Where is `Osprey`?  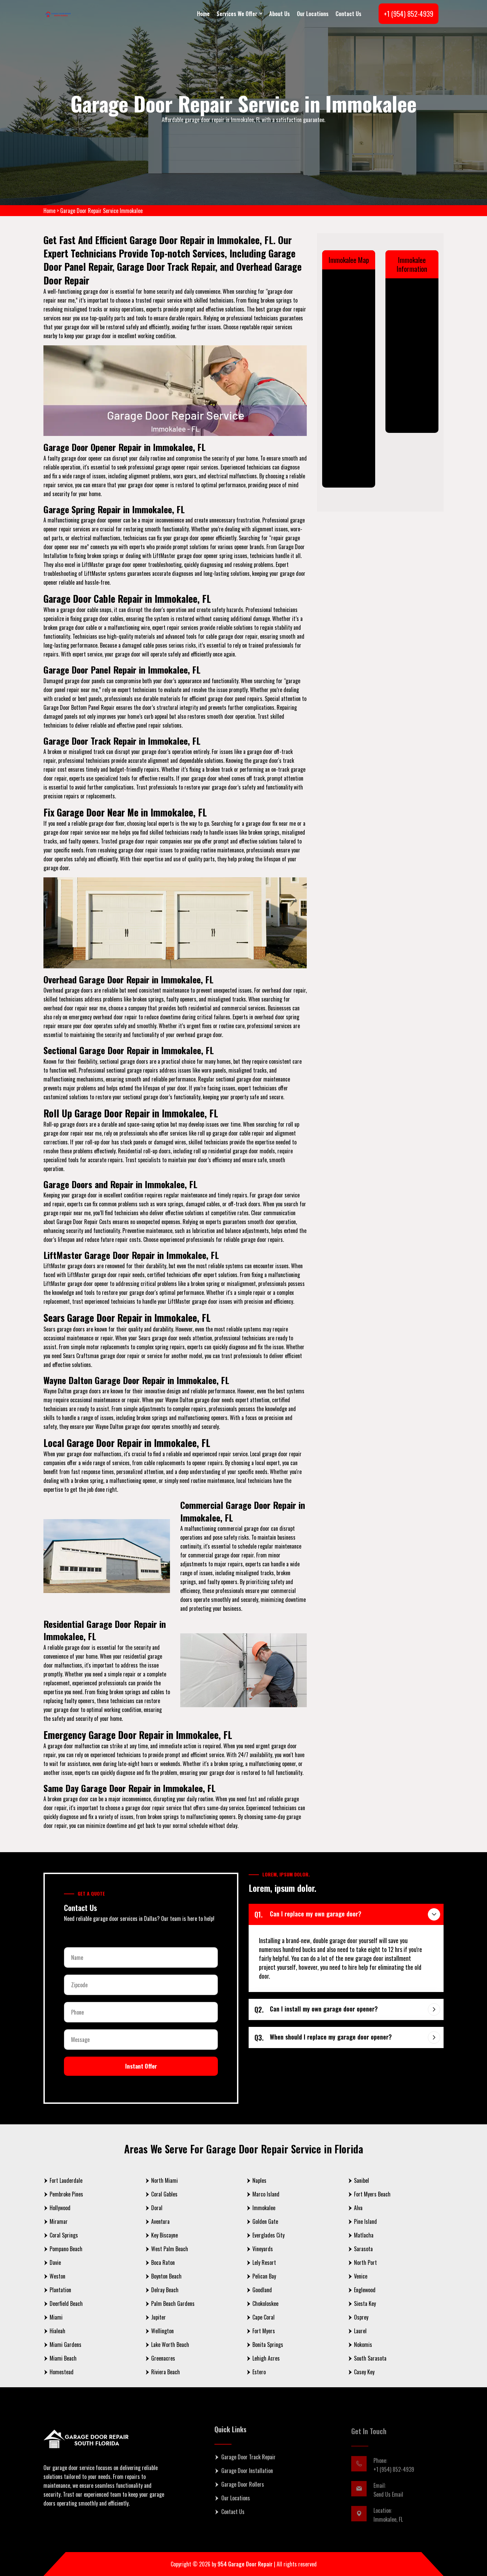
Osprey is located at coordinates (361, 2317).